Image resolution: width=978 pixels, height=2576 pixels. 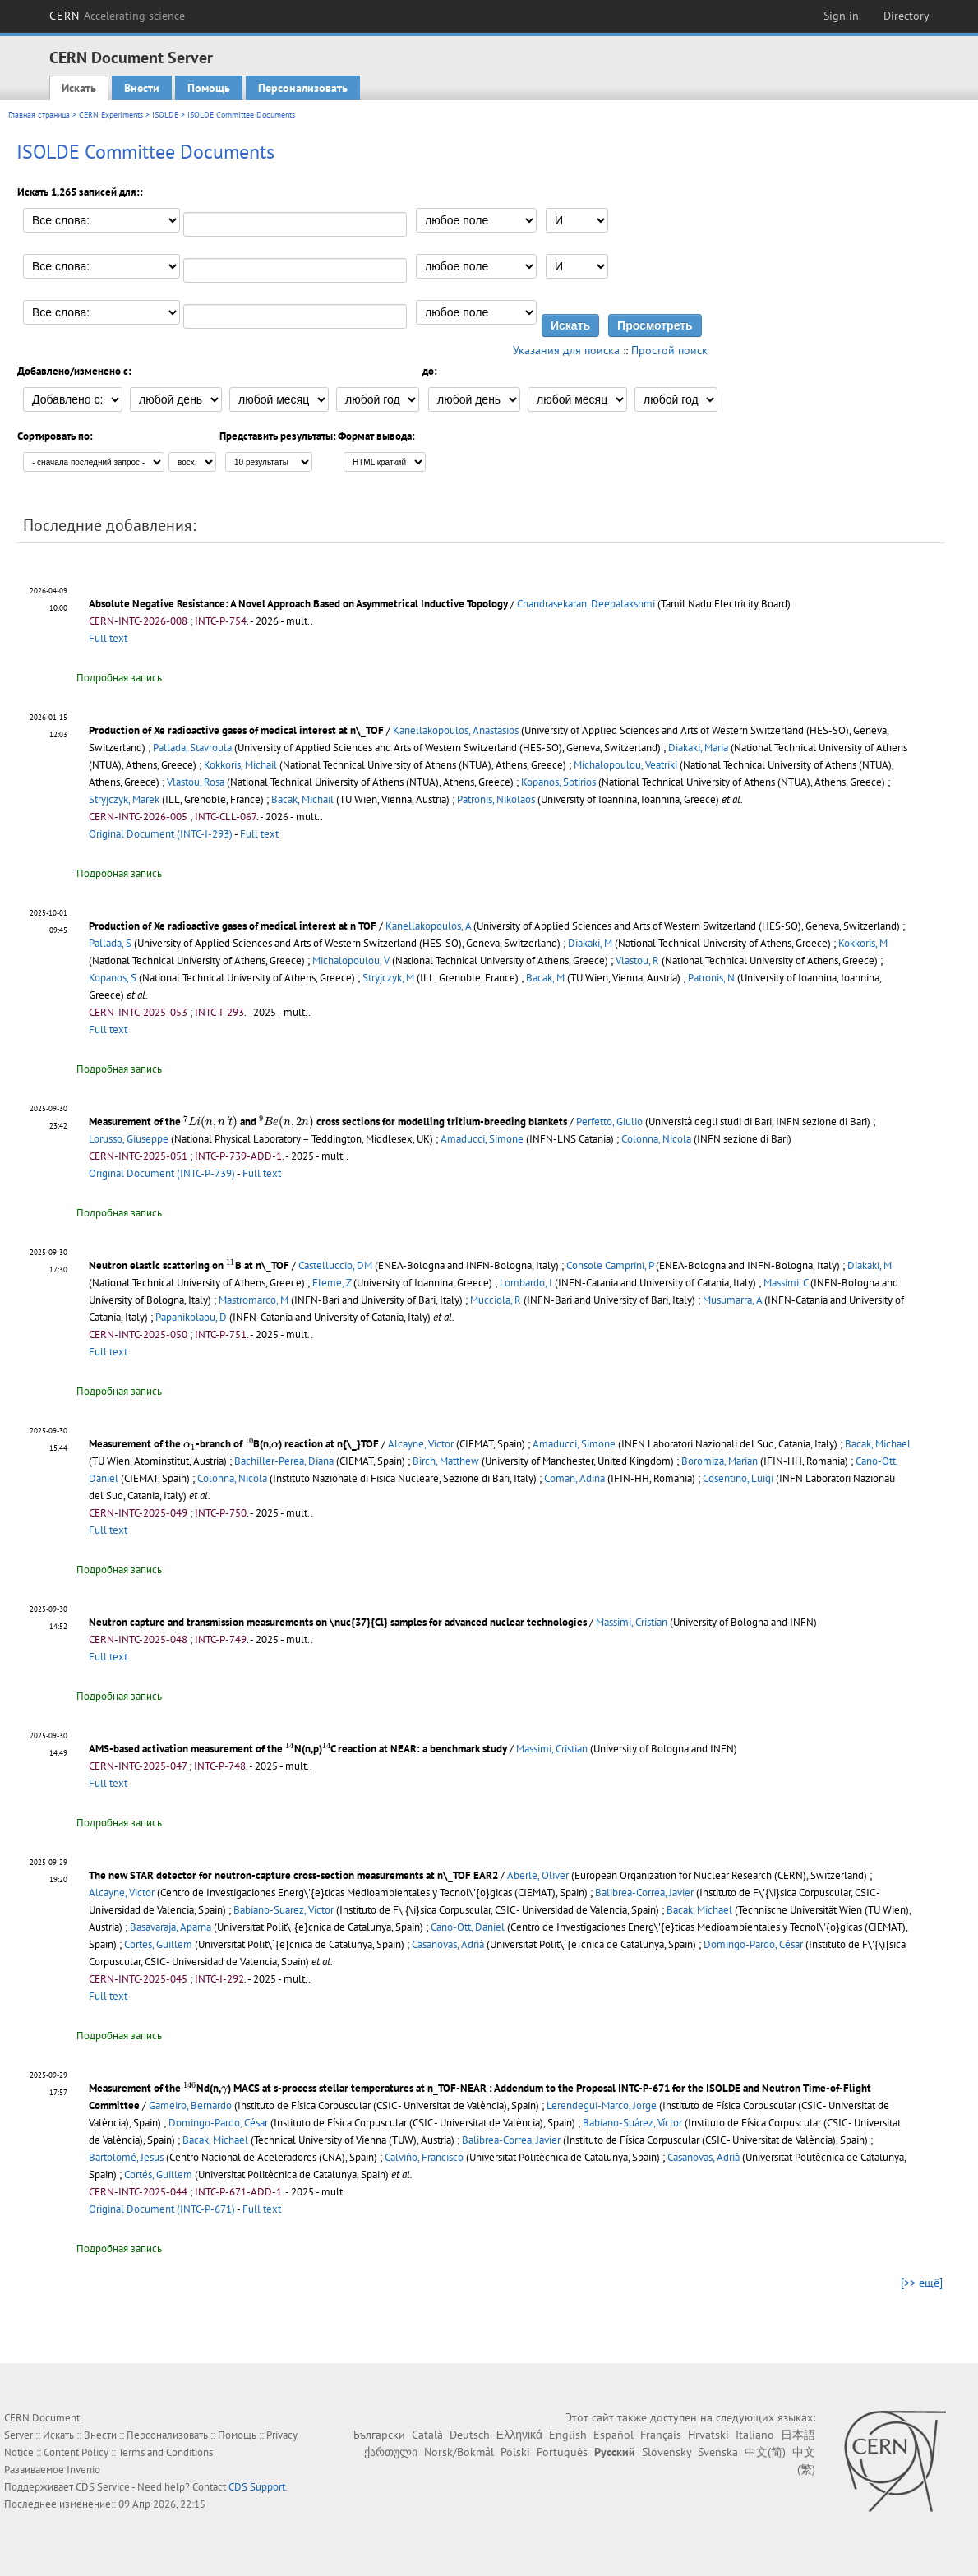 What do you see at coordinates (424, 2157) in the screenshot?
I see `Calviño, Francisco` at bounding box center [424, 2157].